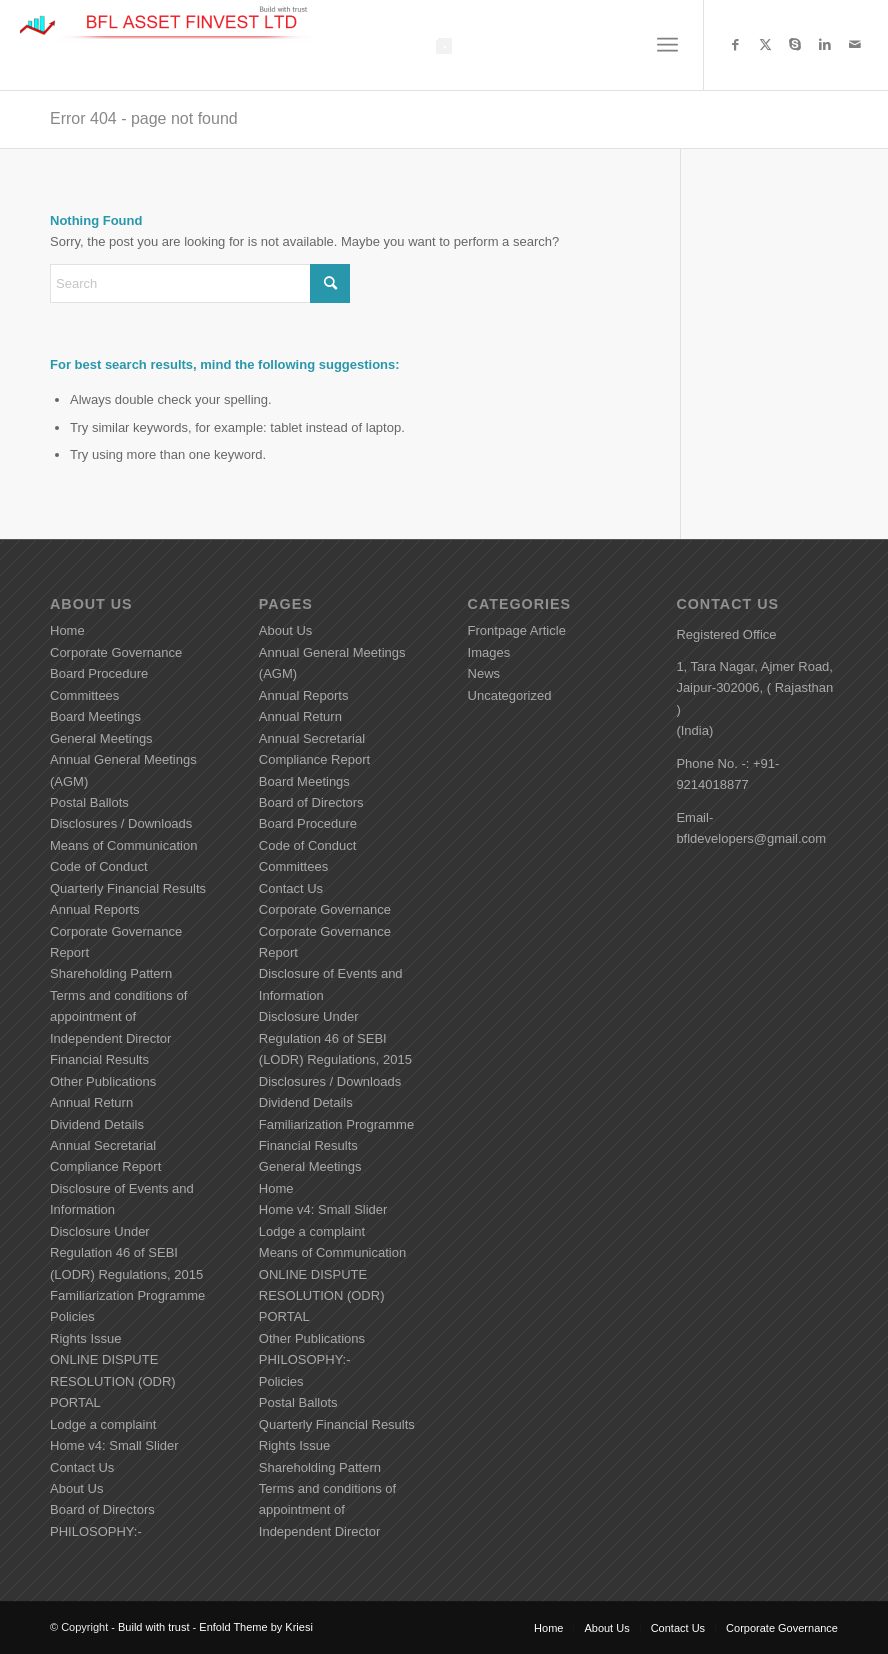  I want to click on [Link to X], so click(765, 45).